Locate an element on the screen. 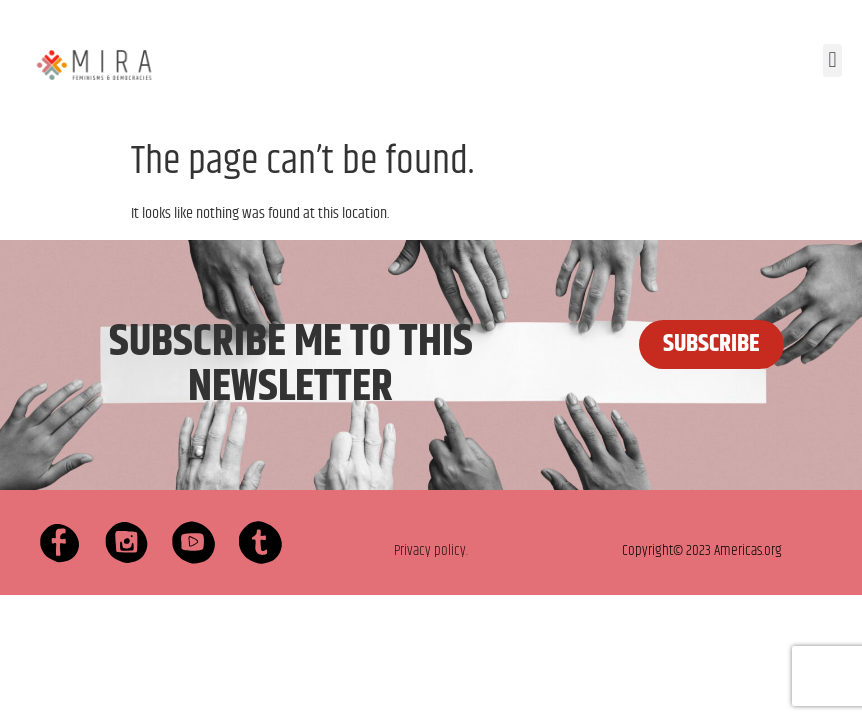 This screenshot has width=862, height=720. Privacy policy. is located at coordinates (431, 550).